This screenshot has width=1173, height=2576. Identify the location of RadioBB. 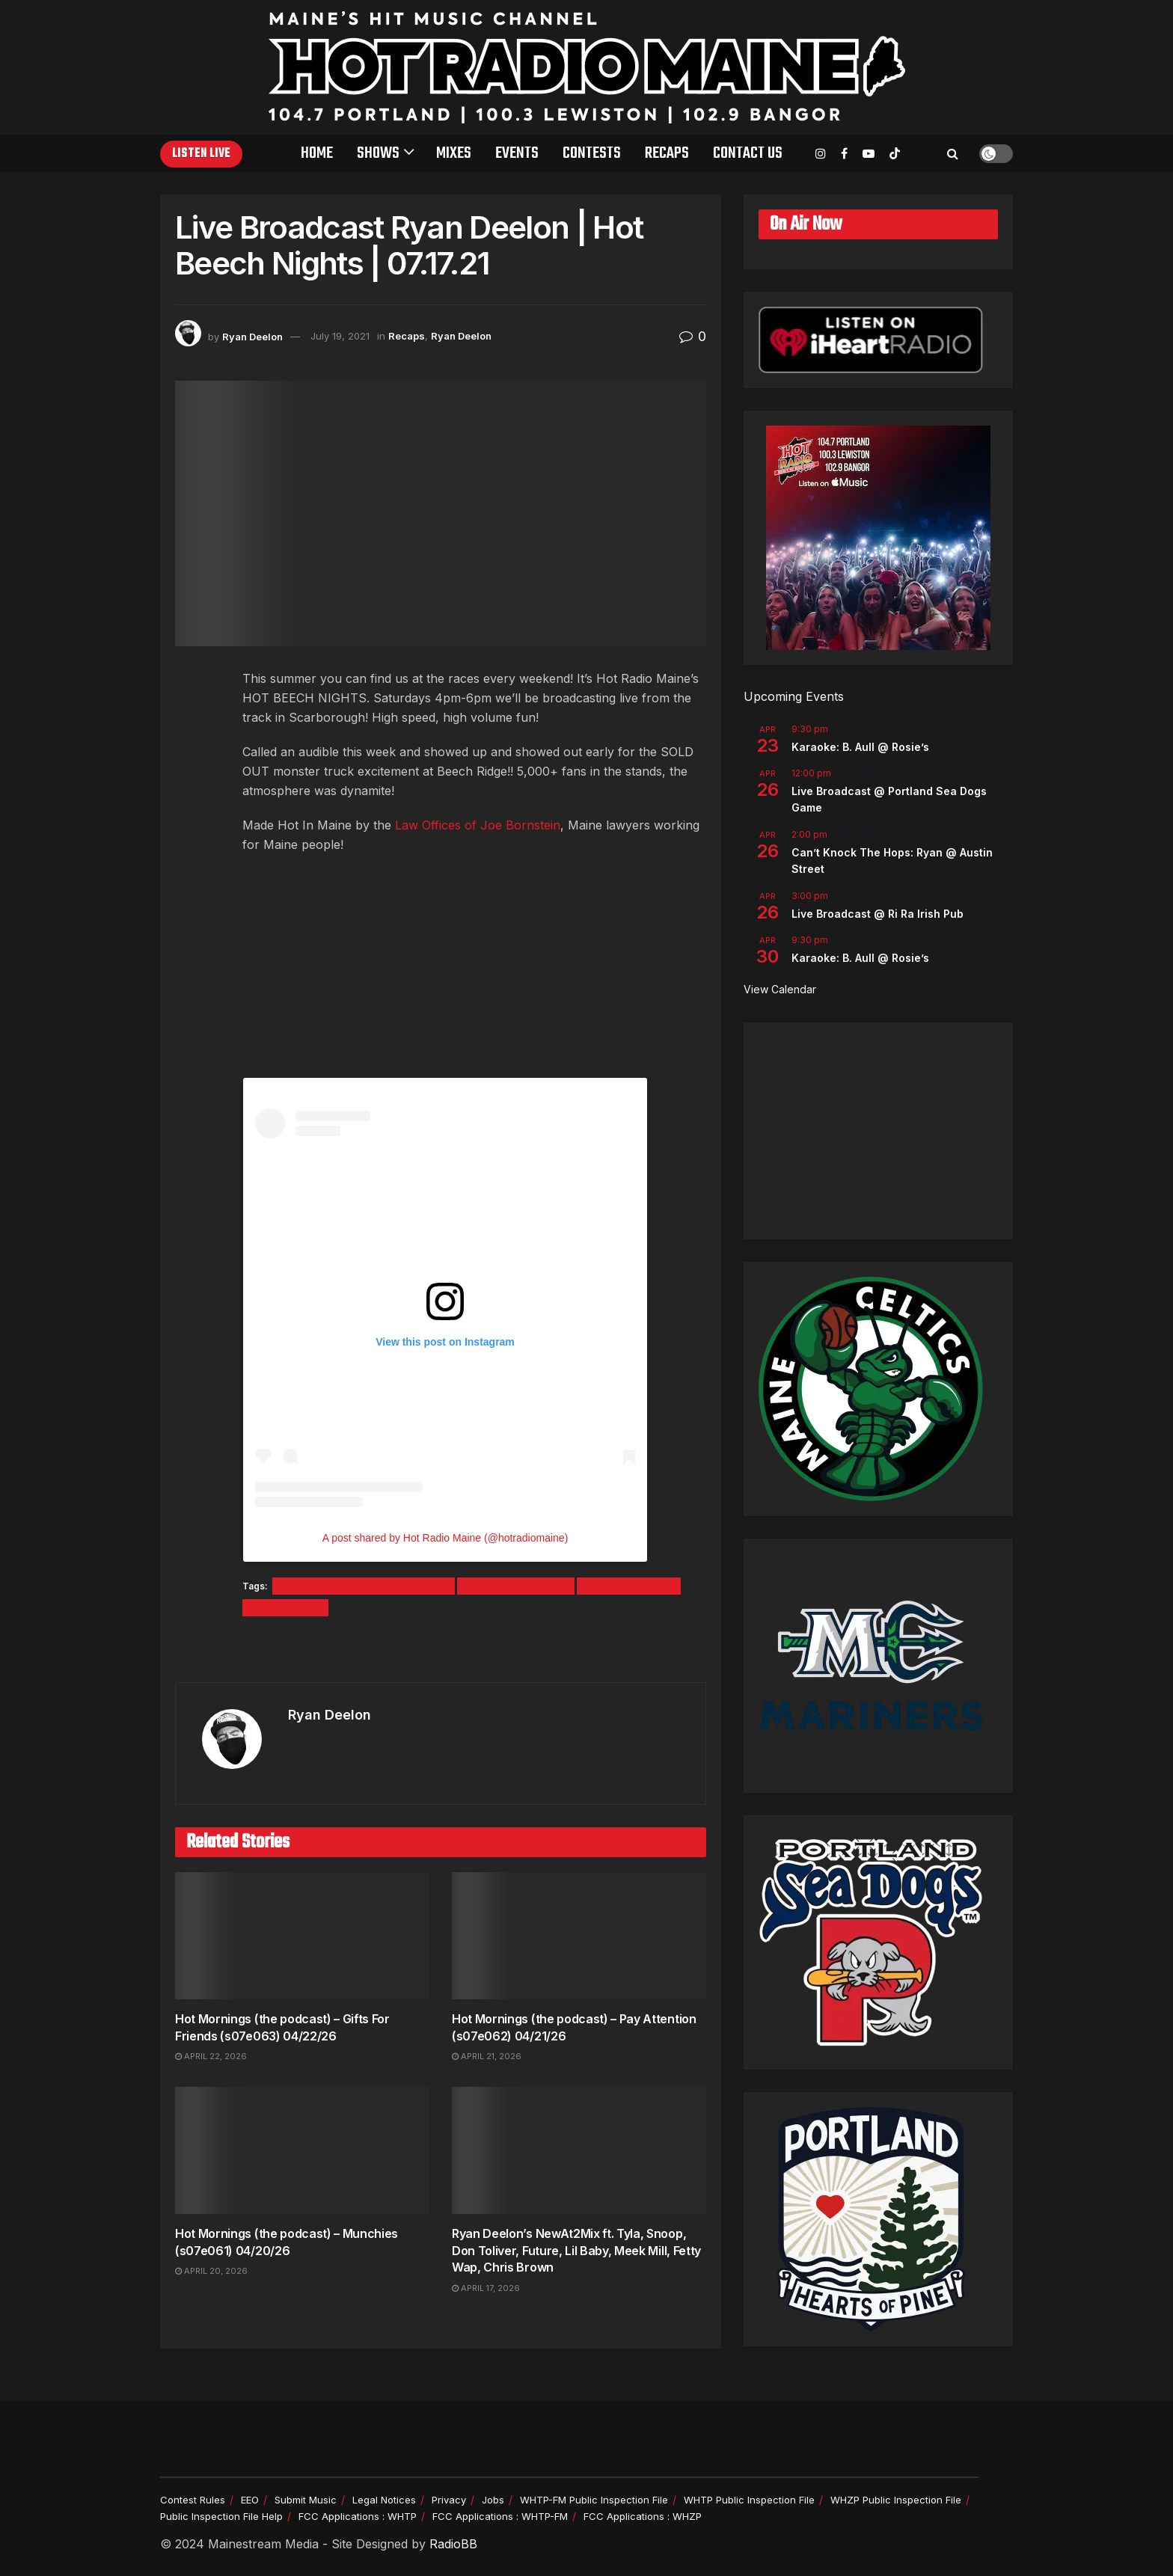
(453, 2543).